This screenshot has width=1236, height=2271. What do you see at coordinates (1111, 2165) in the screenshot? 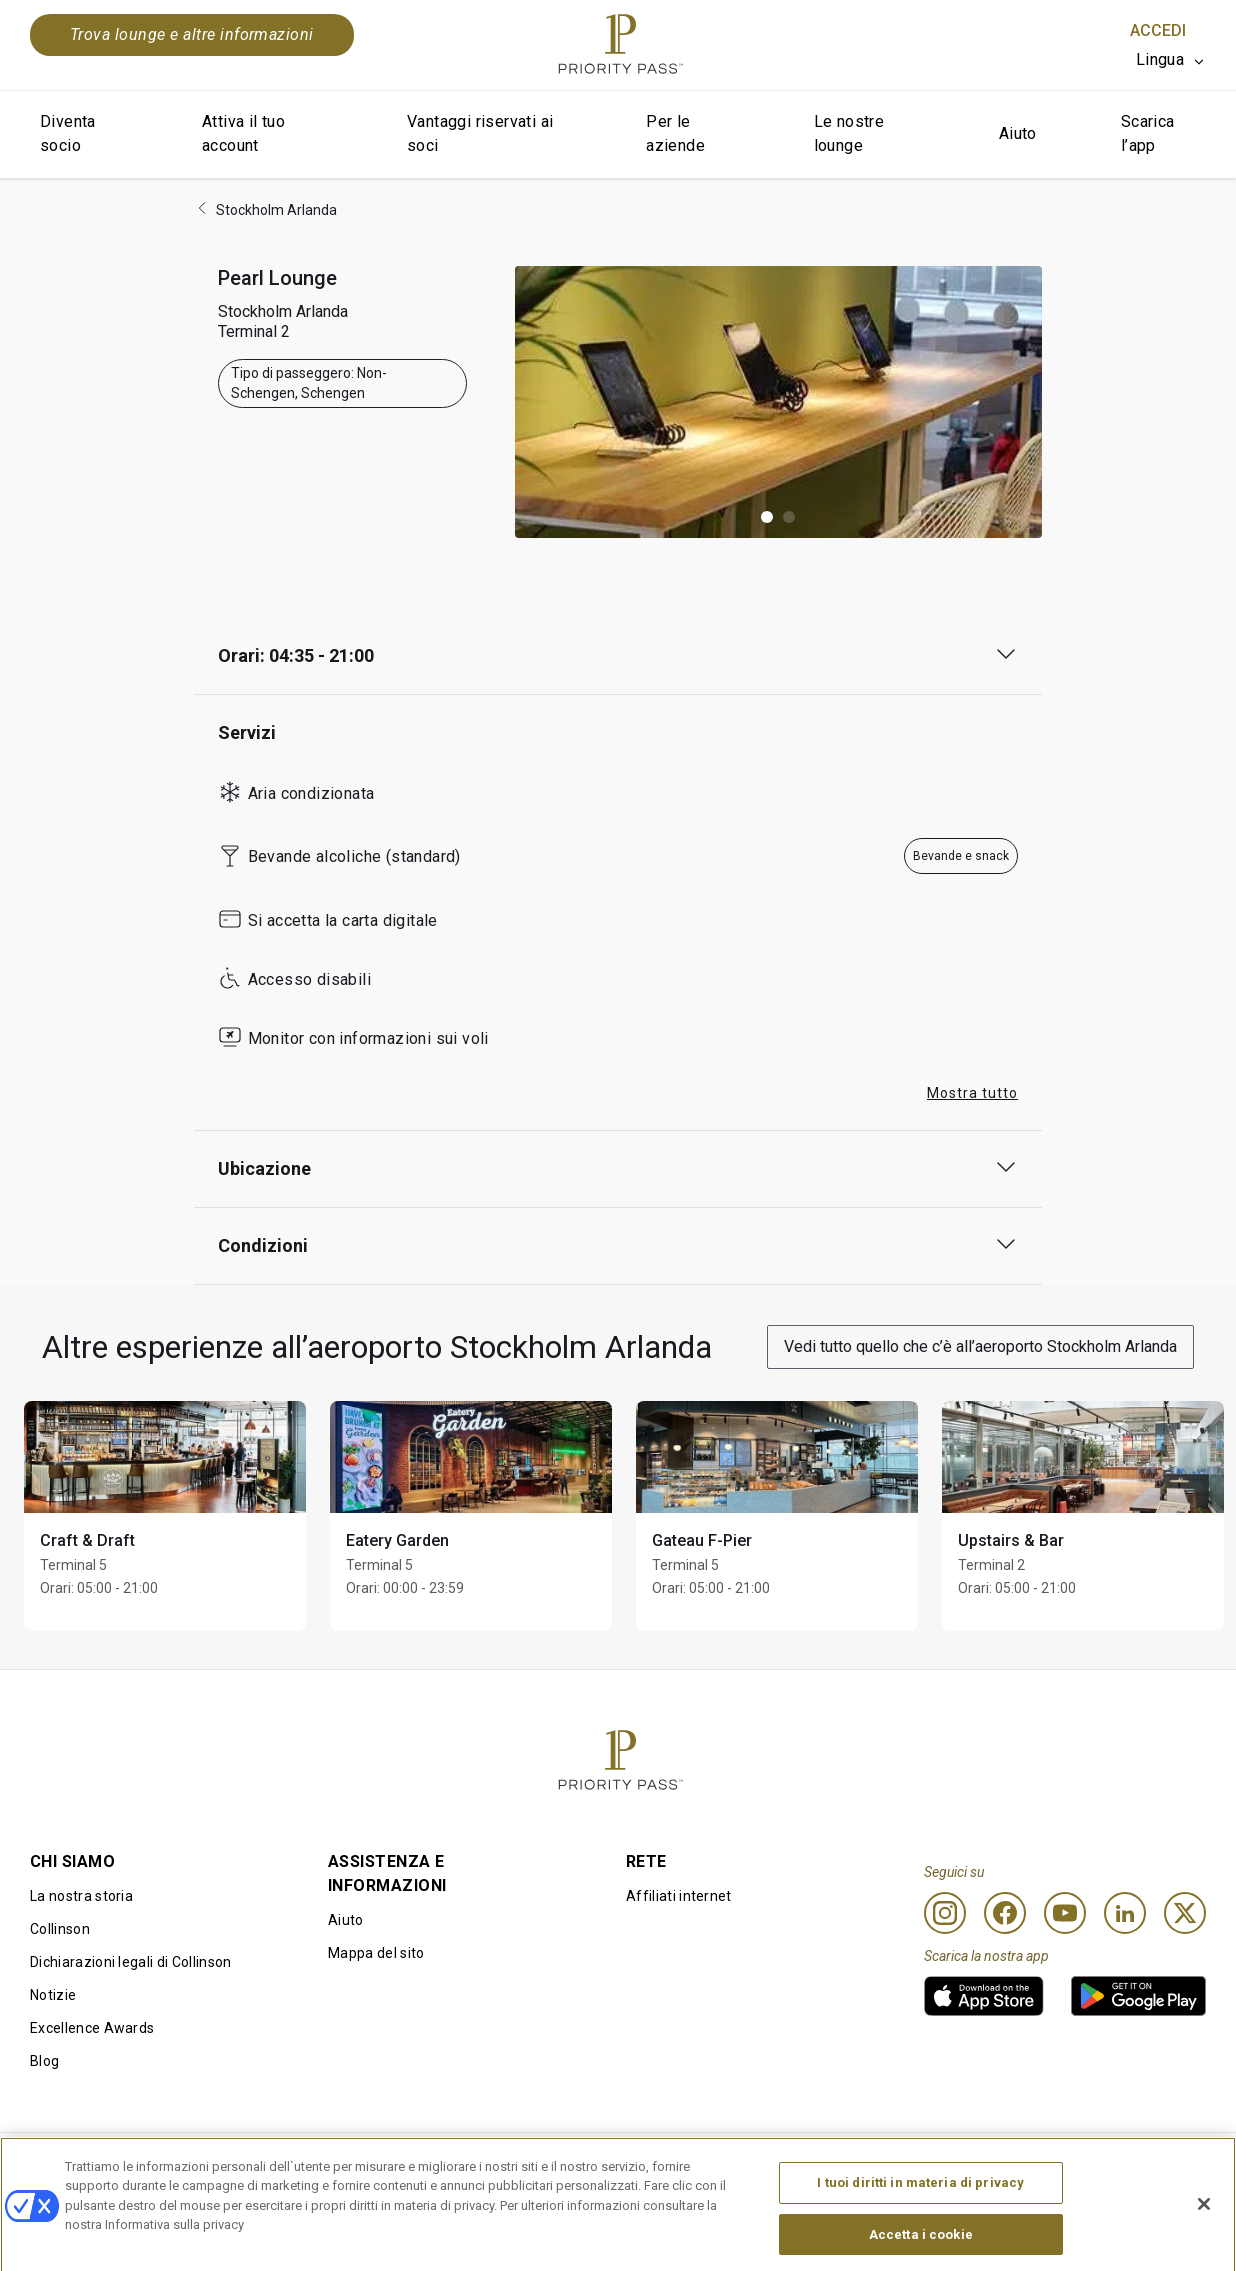
I see `Dichiarazione di accessibilità` at bounding box center [1111, 2165].